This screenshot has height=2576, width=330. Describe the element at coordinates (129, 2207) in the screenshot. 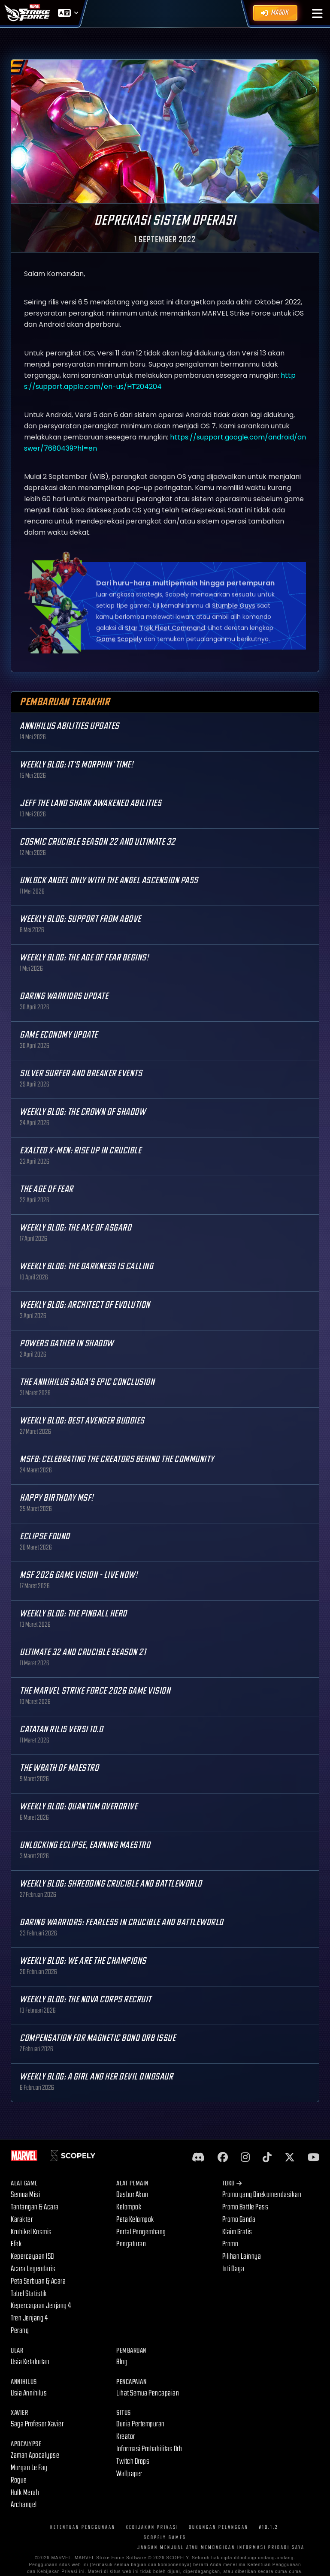

I see `Kelompok` at that location.